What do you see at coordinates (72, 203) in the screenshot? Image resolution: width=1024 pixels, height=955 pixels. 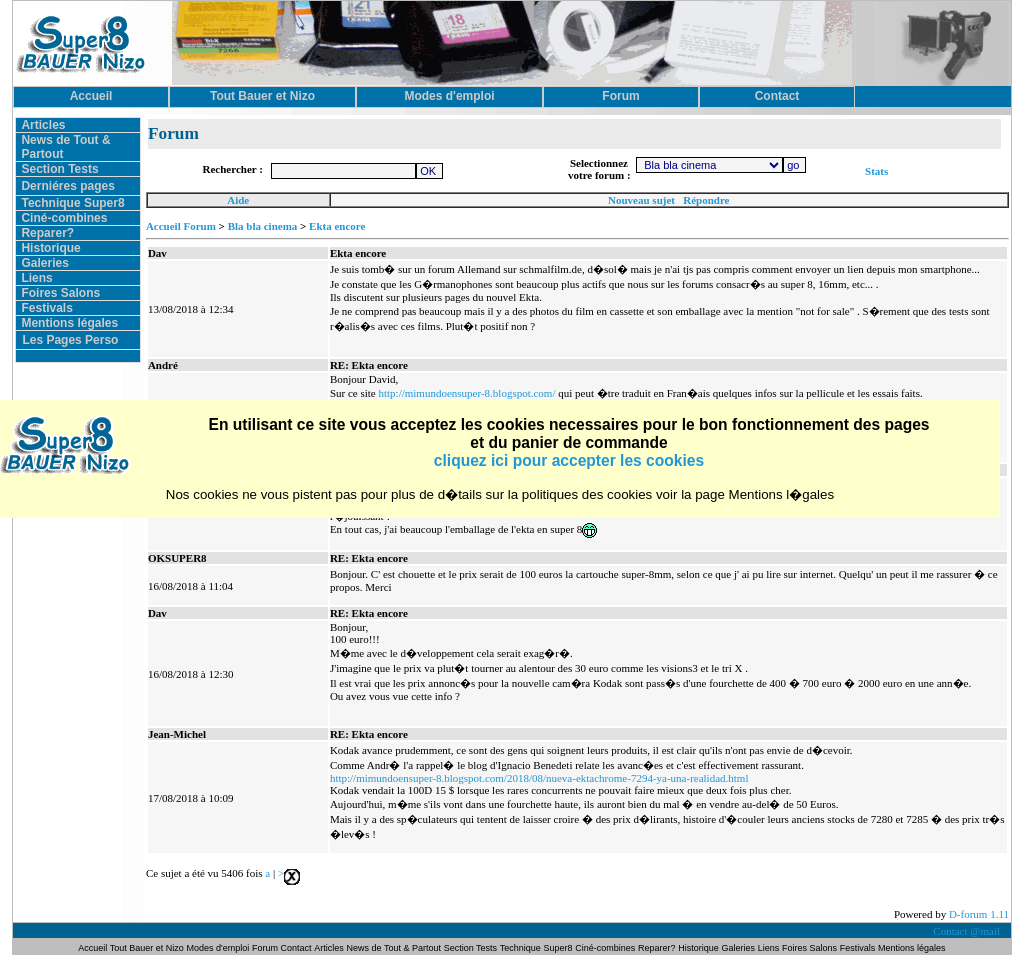 I see `Technique Super8` at bounding box center [72, 203].